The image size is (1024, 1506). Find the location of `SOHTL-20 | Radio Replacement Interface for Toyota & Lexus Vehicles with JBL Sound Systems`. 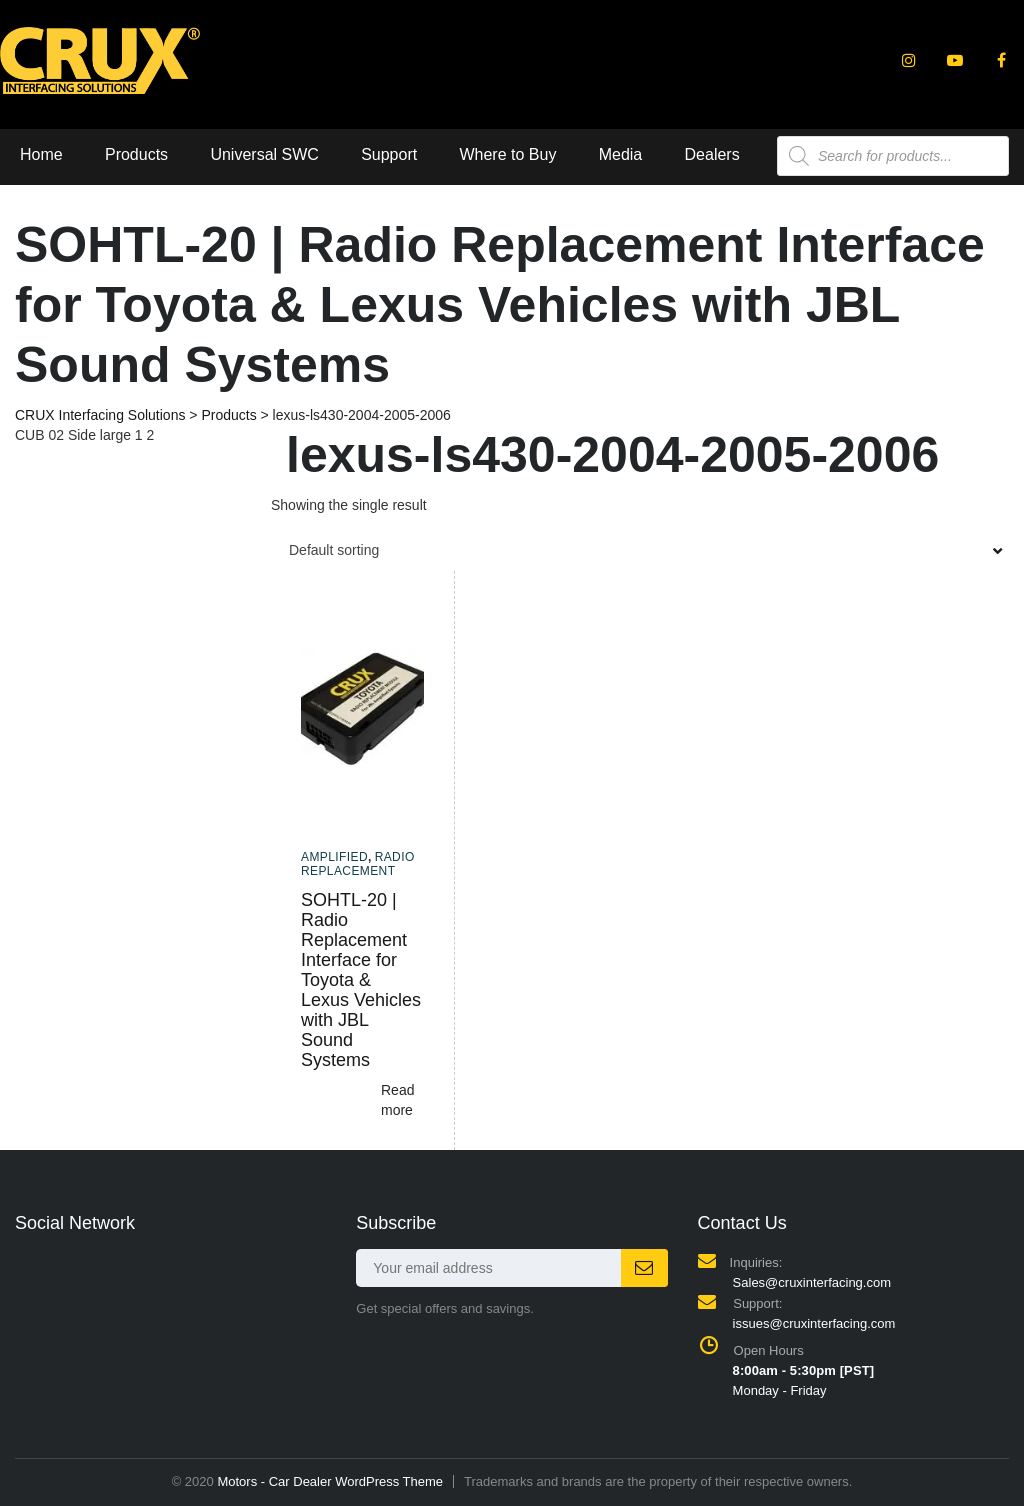

SOHTL-20 | Radio Replacement Interface for Toyota & Lexus Vehicles with JBL Sound Systems is located at coordinates (361, 980).